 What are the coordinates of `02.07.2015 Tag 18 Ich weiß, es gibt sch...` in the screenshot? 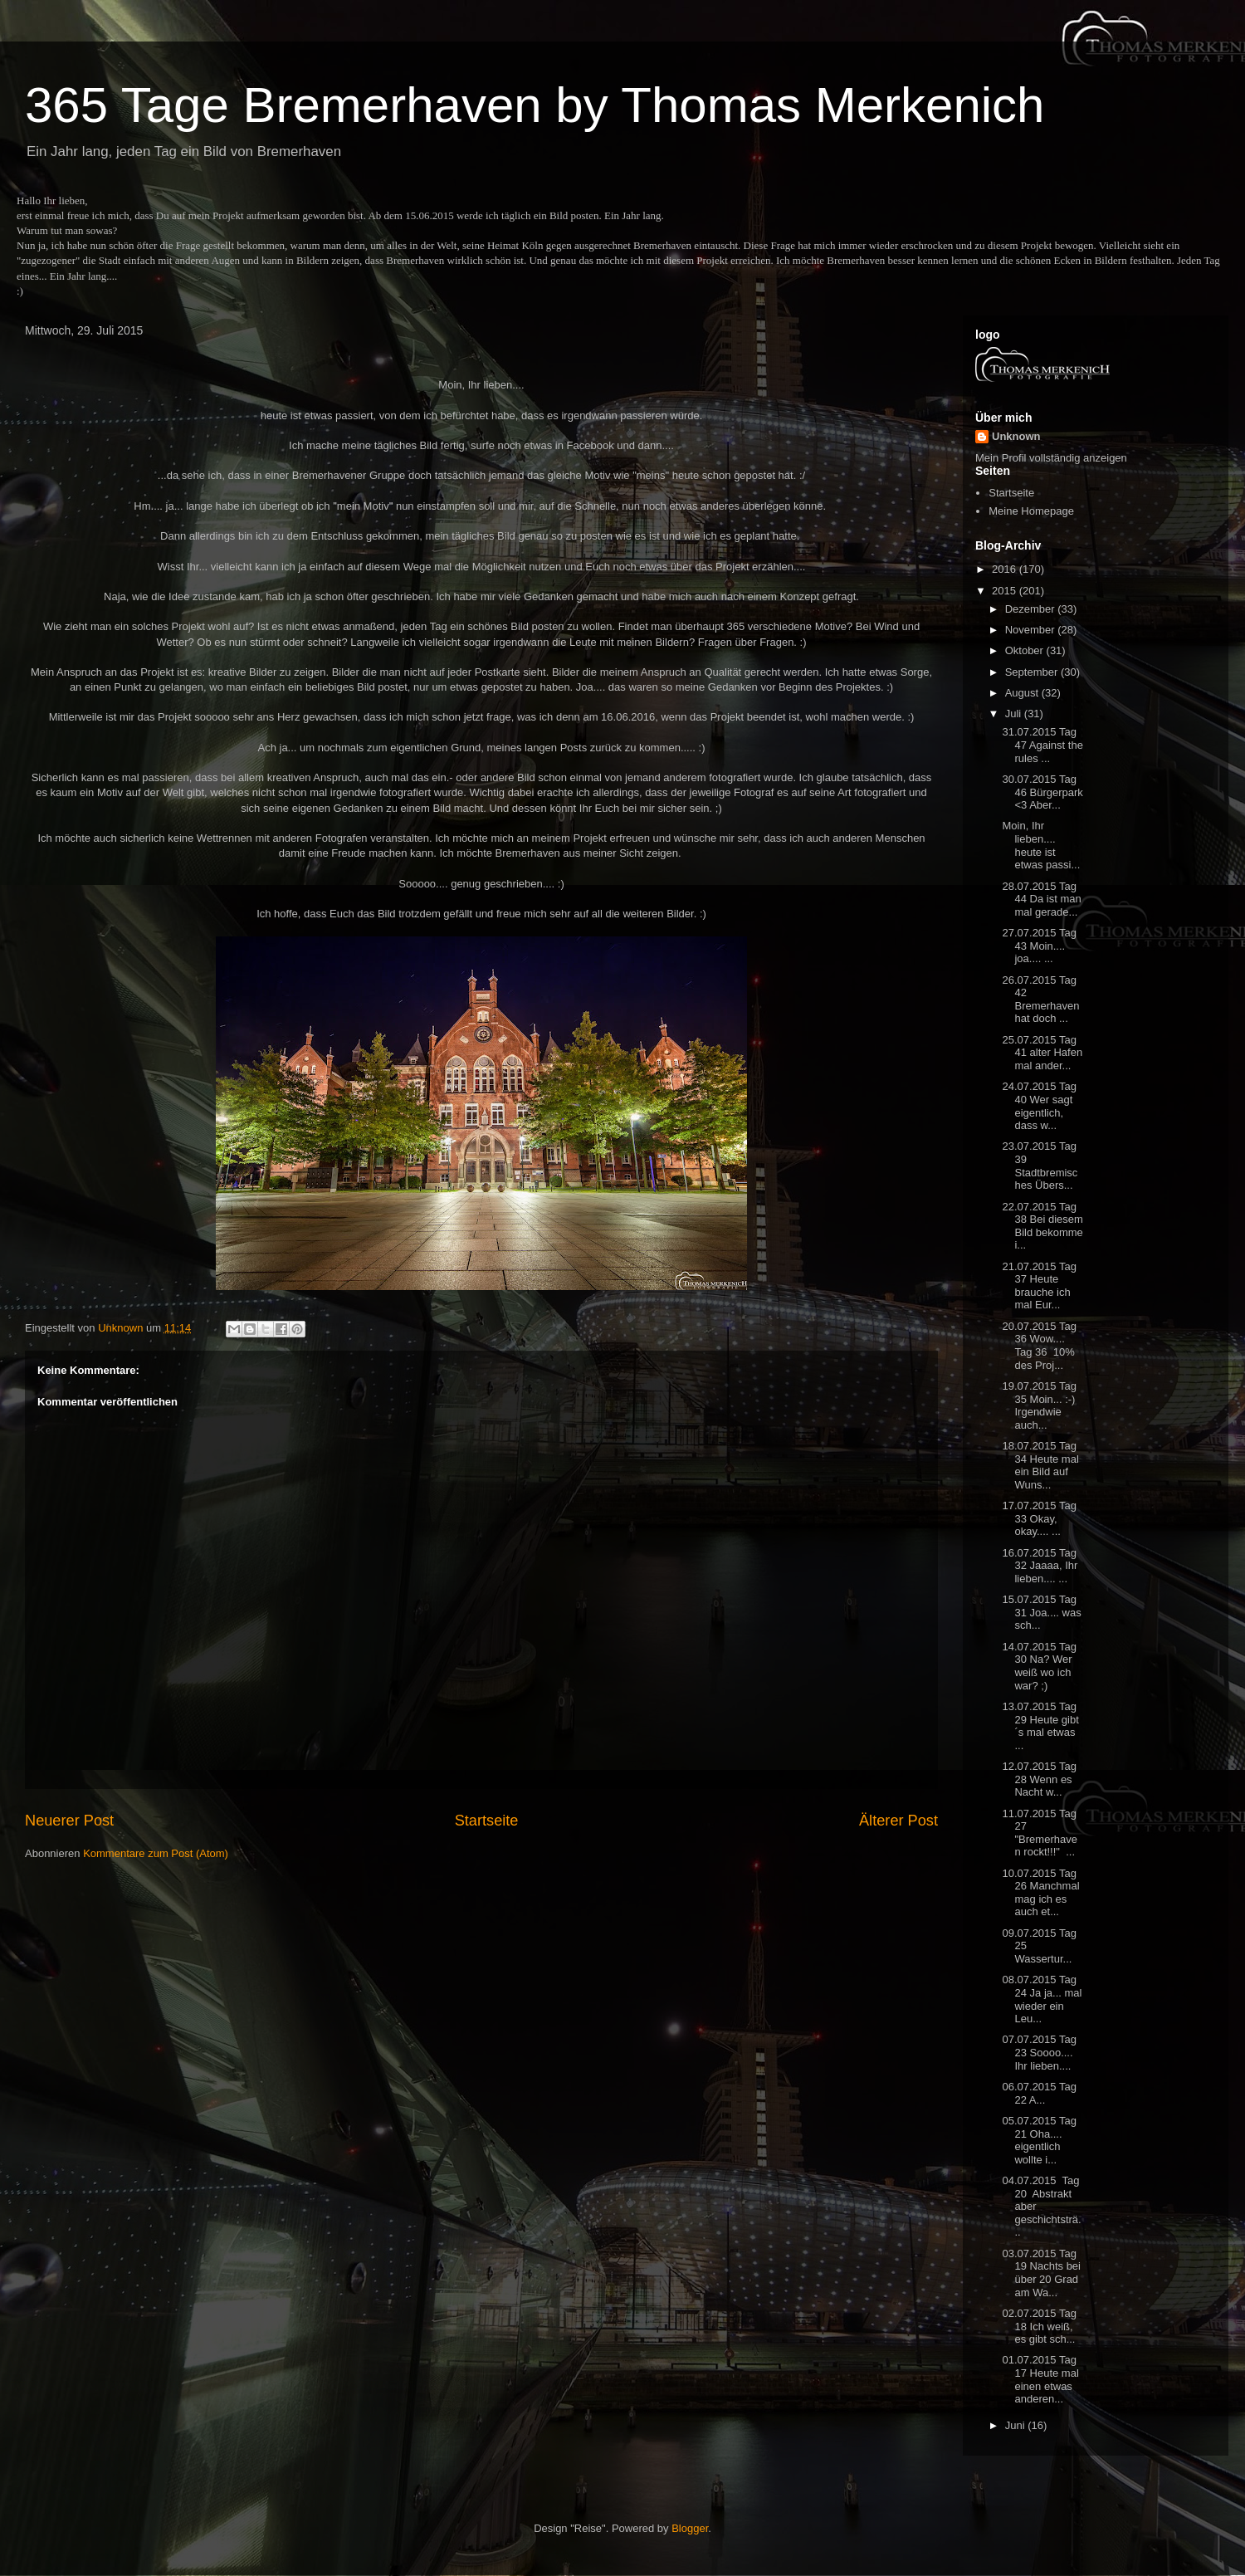 It's located at (1039, 2326).